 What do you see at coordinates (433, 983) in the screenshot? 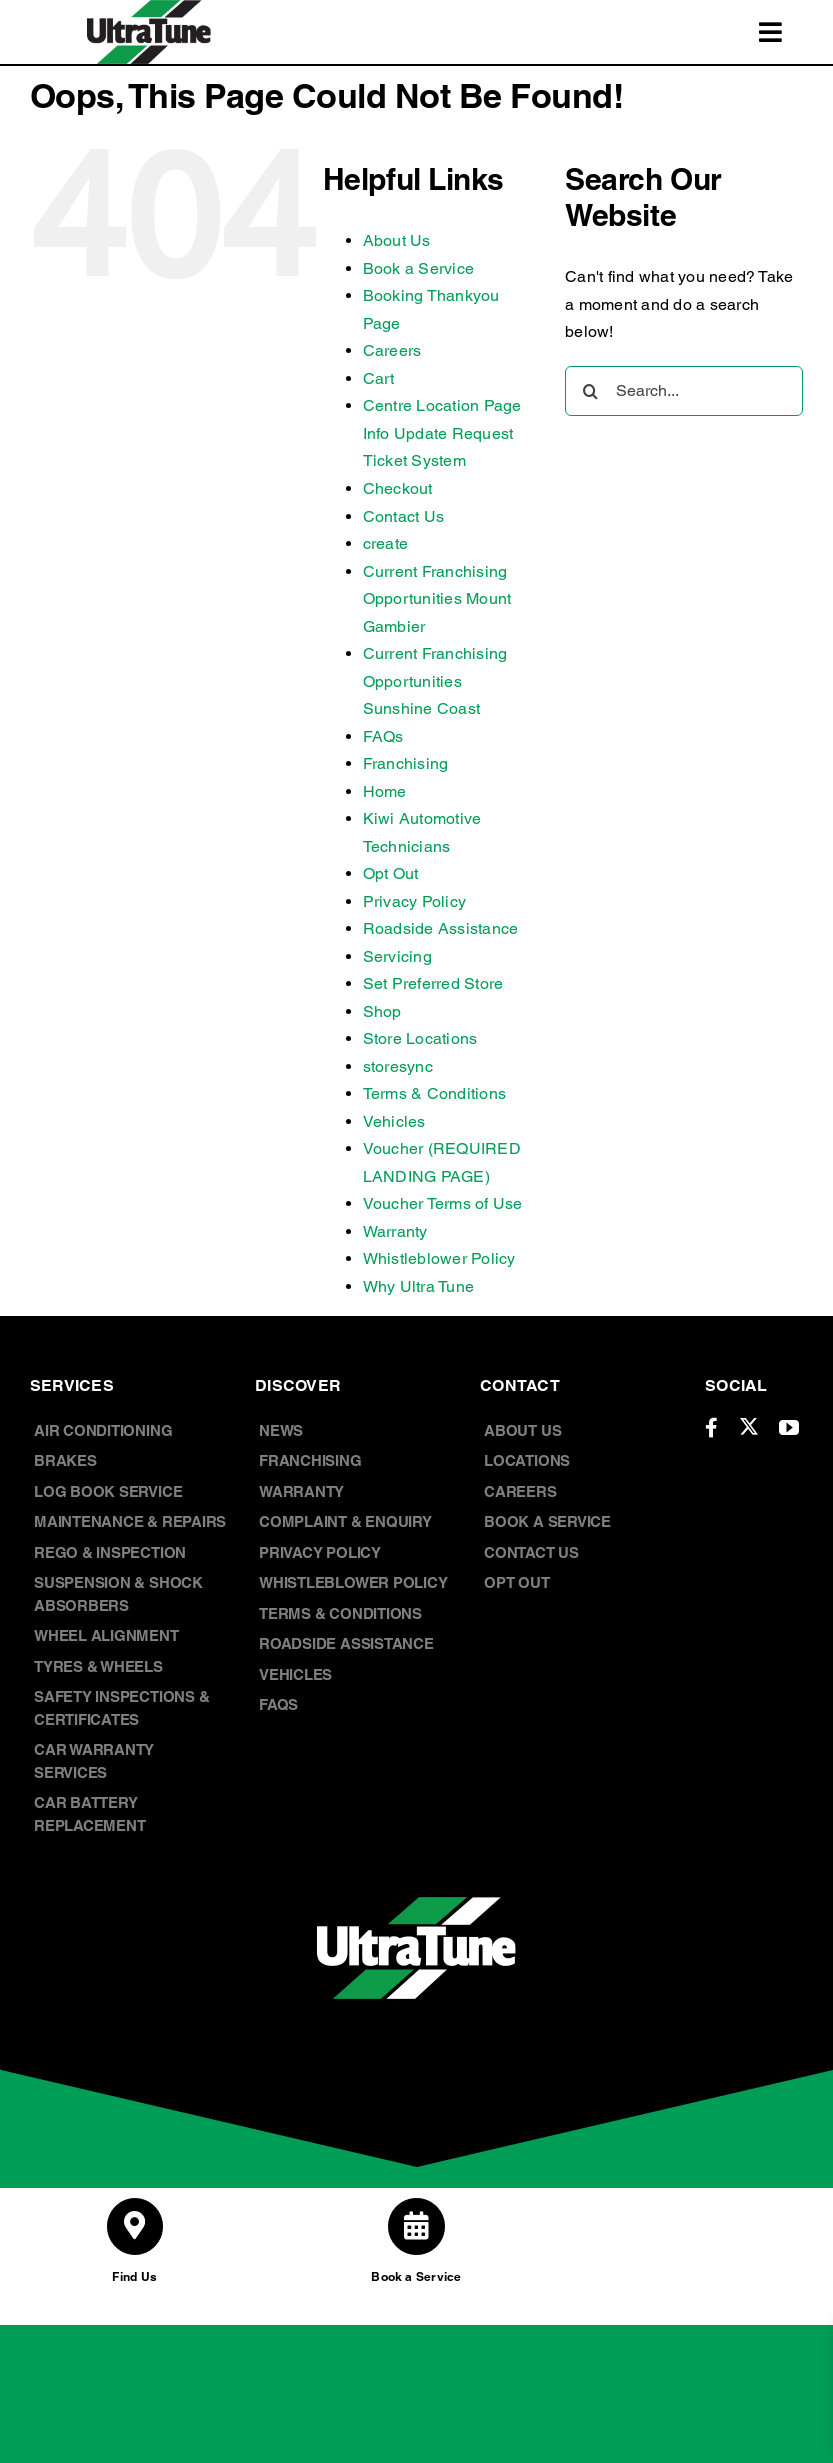
I see `Set Preferred Store` at bounding box center [433, 983].